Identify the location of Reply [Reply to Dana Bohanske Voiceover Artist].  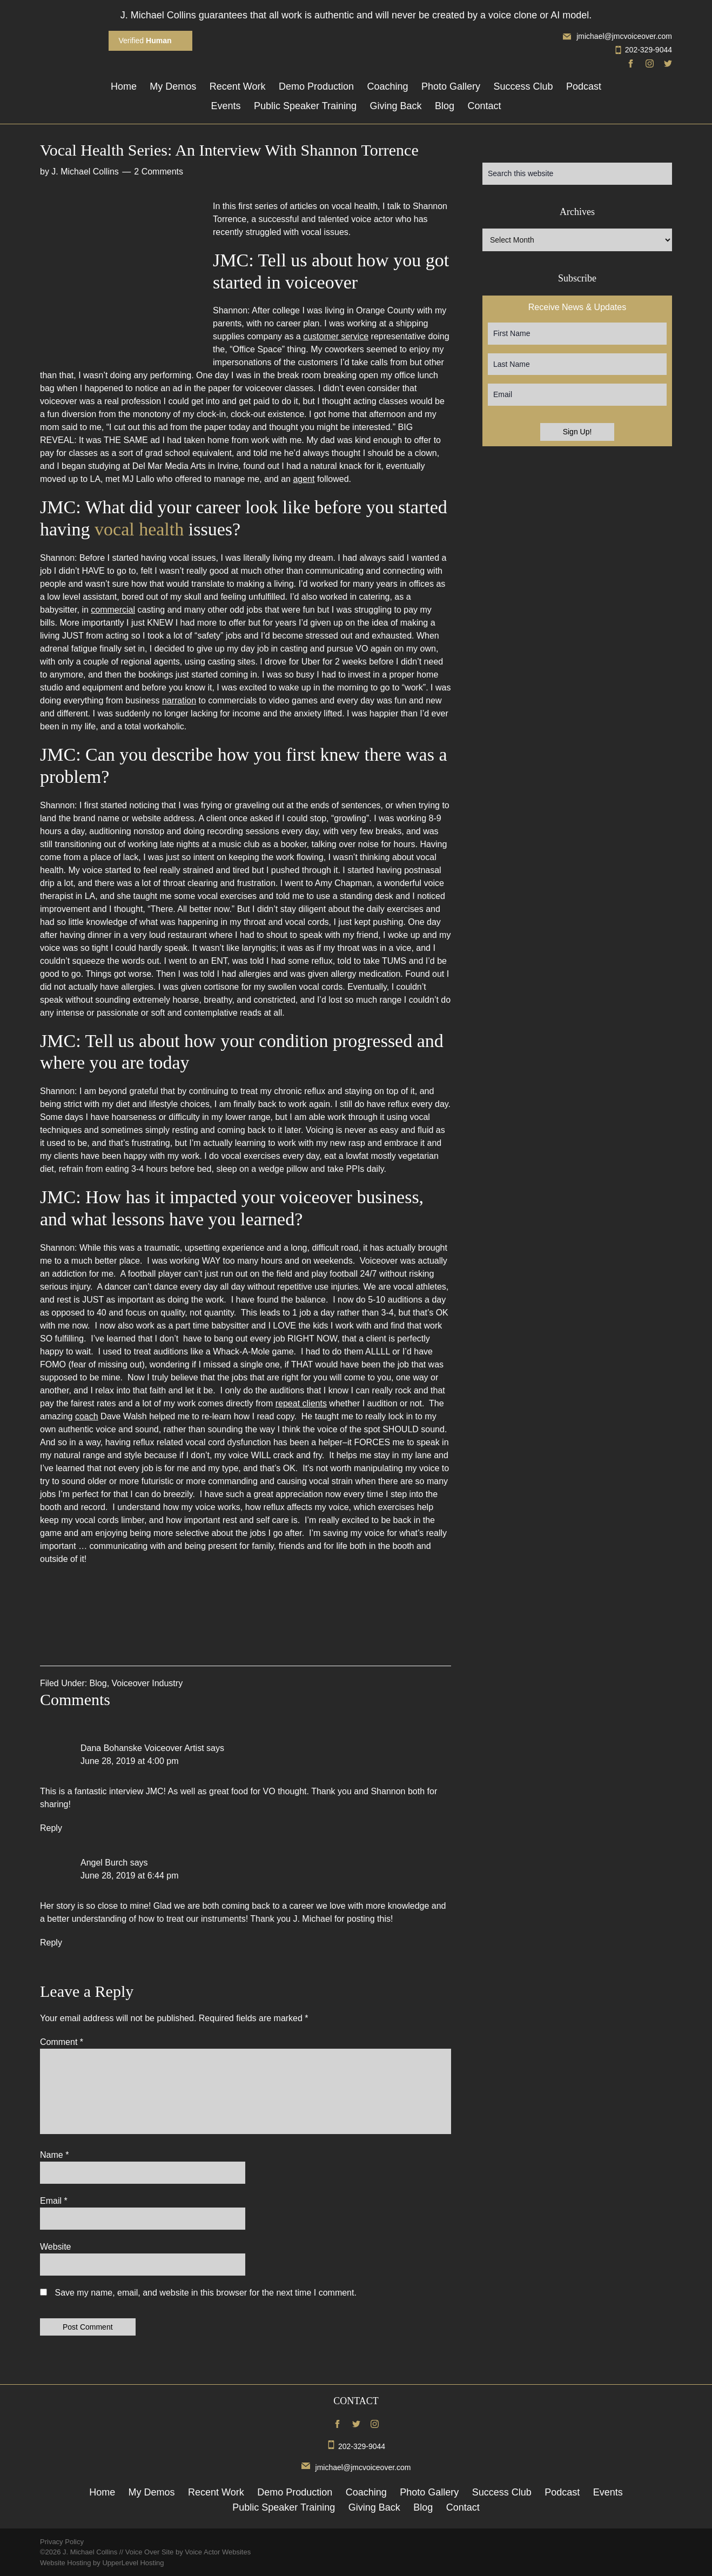
(51, 1828).